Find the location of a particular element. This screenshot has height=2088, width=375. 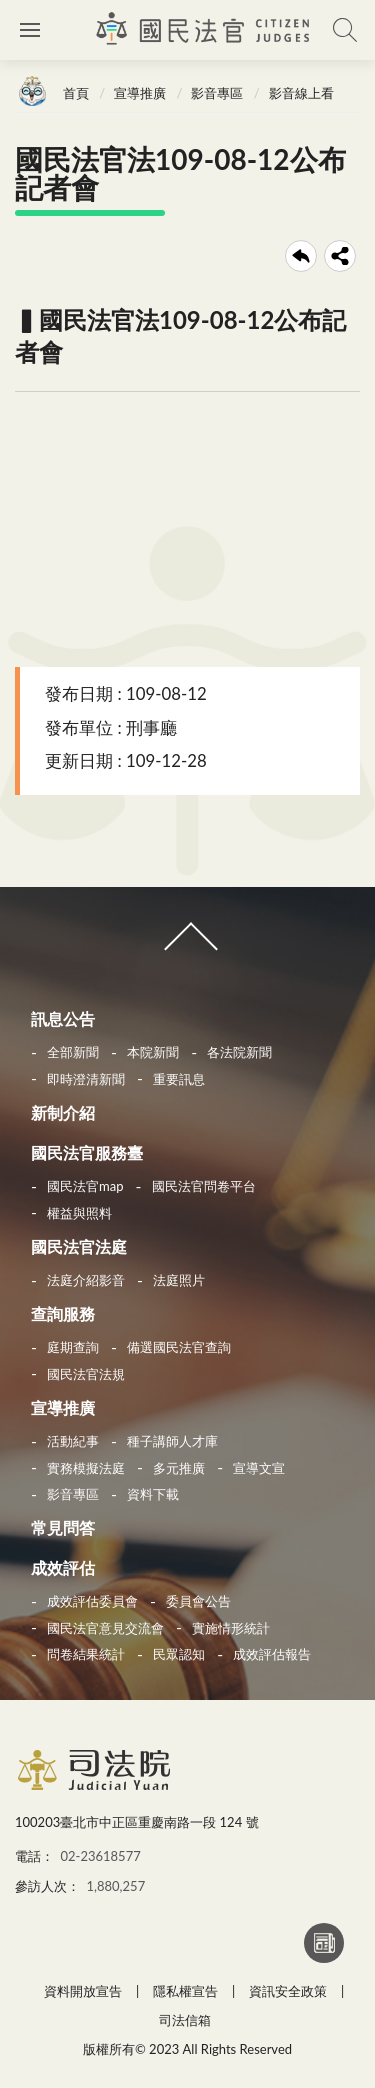

查詢 is located at coordinates (345, 30).